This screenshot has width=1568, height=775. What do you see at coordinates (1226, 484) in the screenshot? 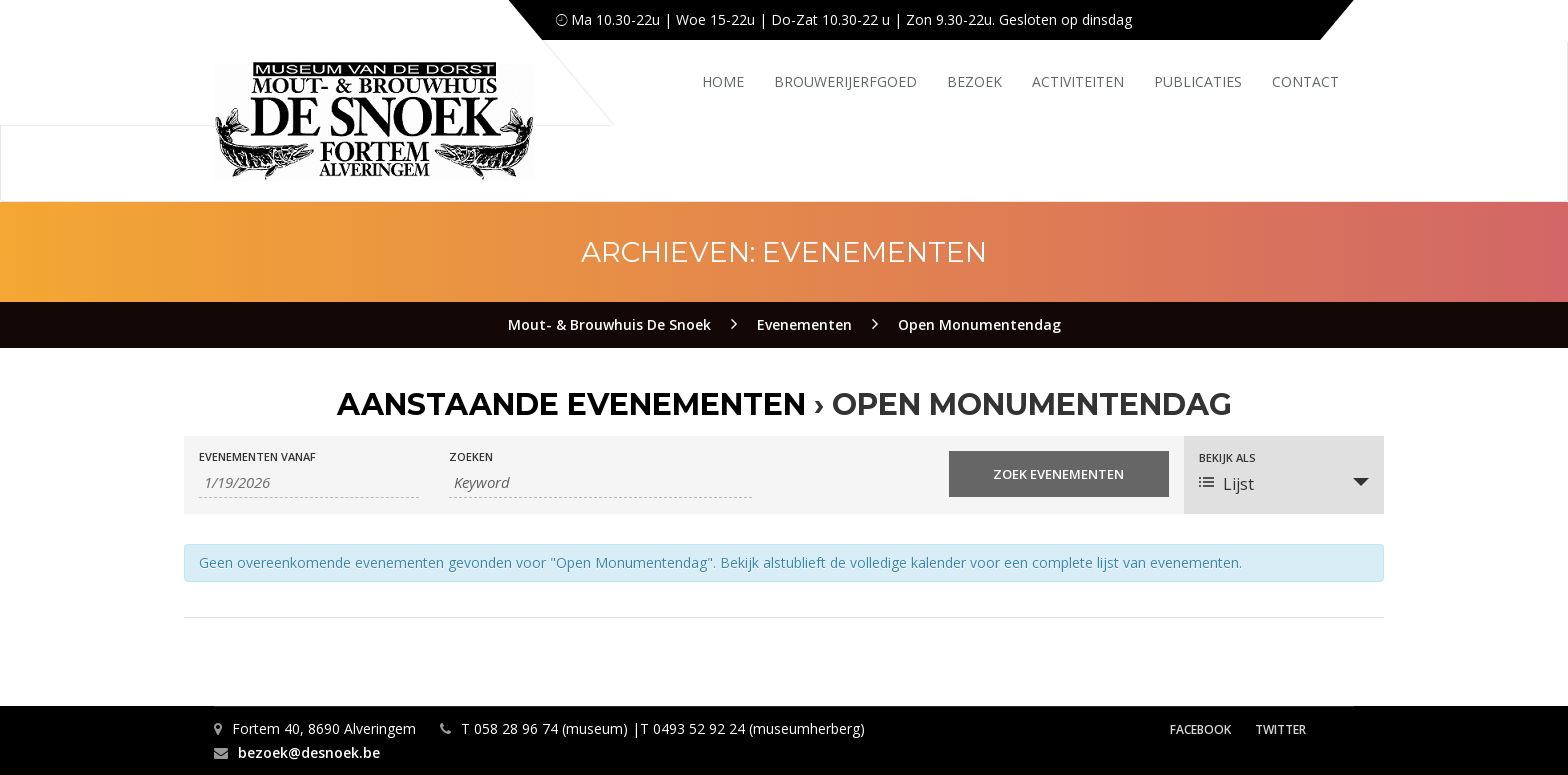
I see `Lijst` at bounding box center [1226, 484].